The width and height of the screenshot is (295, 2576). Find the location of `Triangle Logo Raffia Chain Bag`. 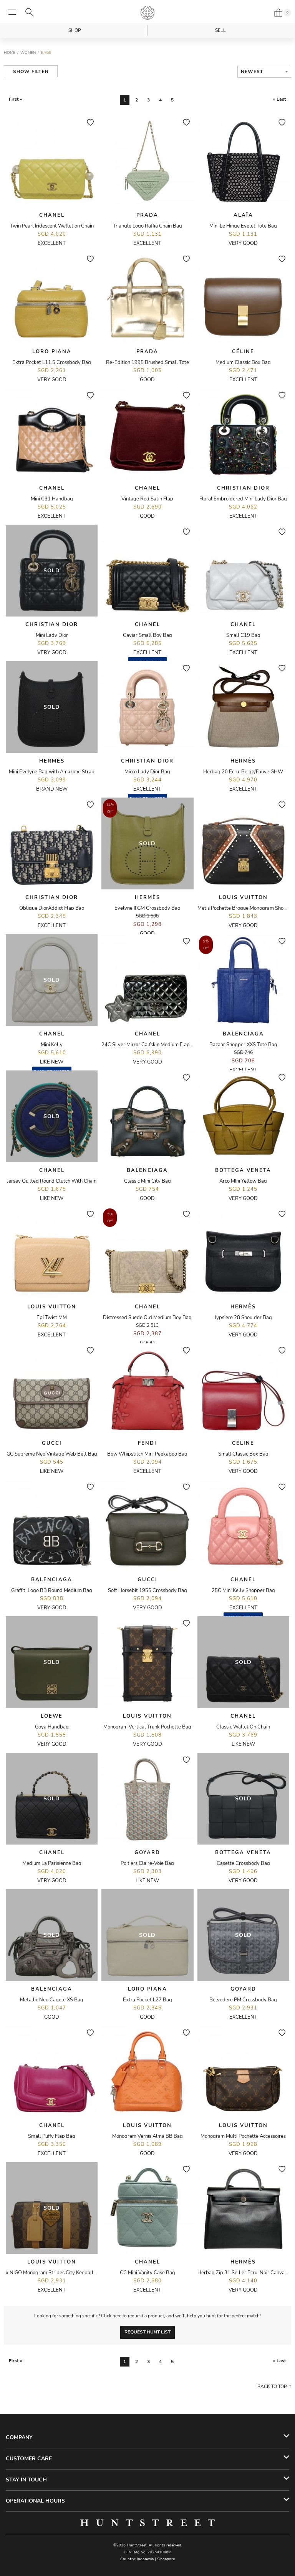

Triangle Logo Raffia Chain Bag is located at coordinates (147, 226).